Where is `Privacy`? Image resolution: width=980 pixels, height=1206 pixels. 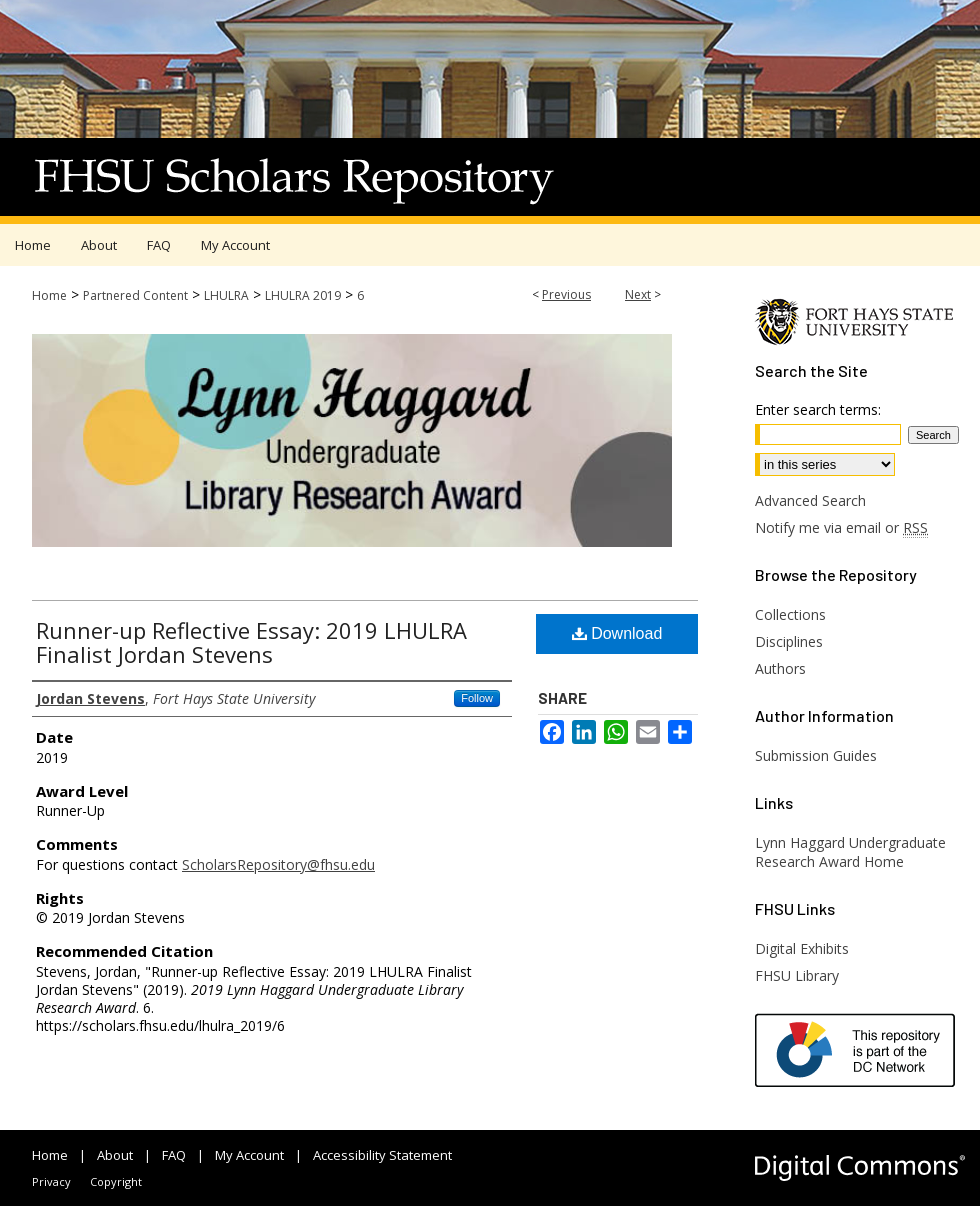 Privacy is located at coordinates (51, 1181).